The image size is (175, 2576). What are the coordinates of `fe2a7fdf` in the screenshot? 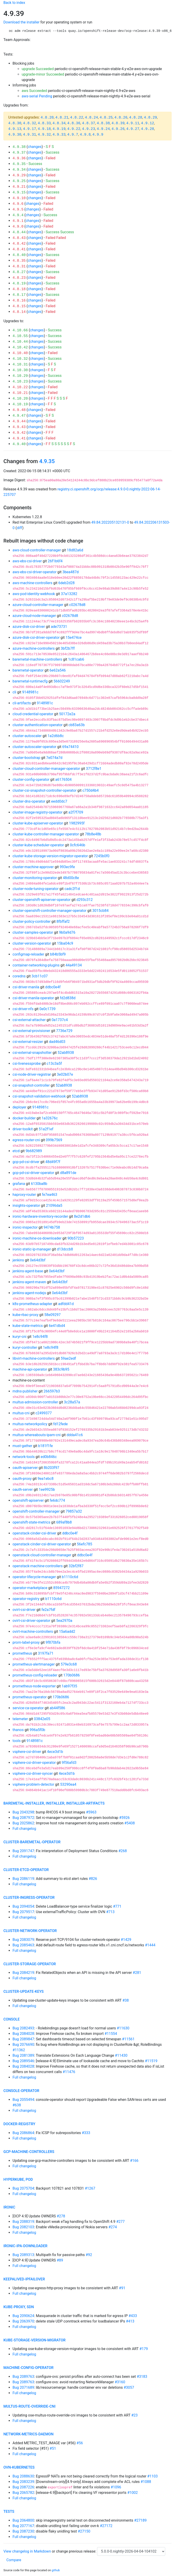 It's located at (48, 1609).